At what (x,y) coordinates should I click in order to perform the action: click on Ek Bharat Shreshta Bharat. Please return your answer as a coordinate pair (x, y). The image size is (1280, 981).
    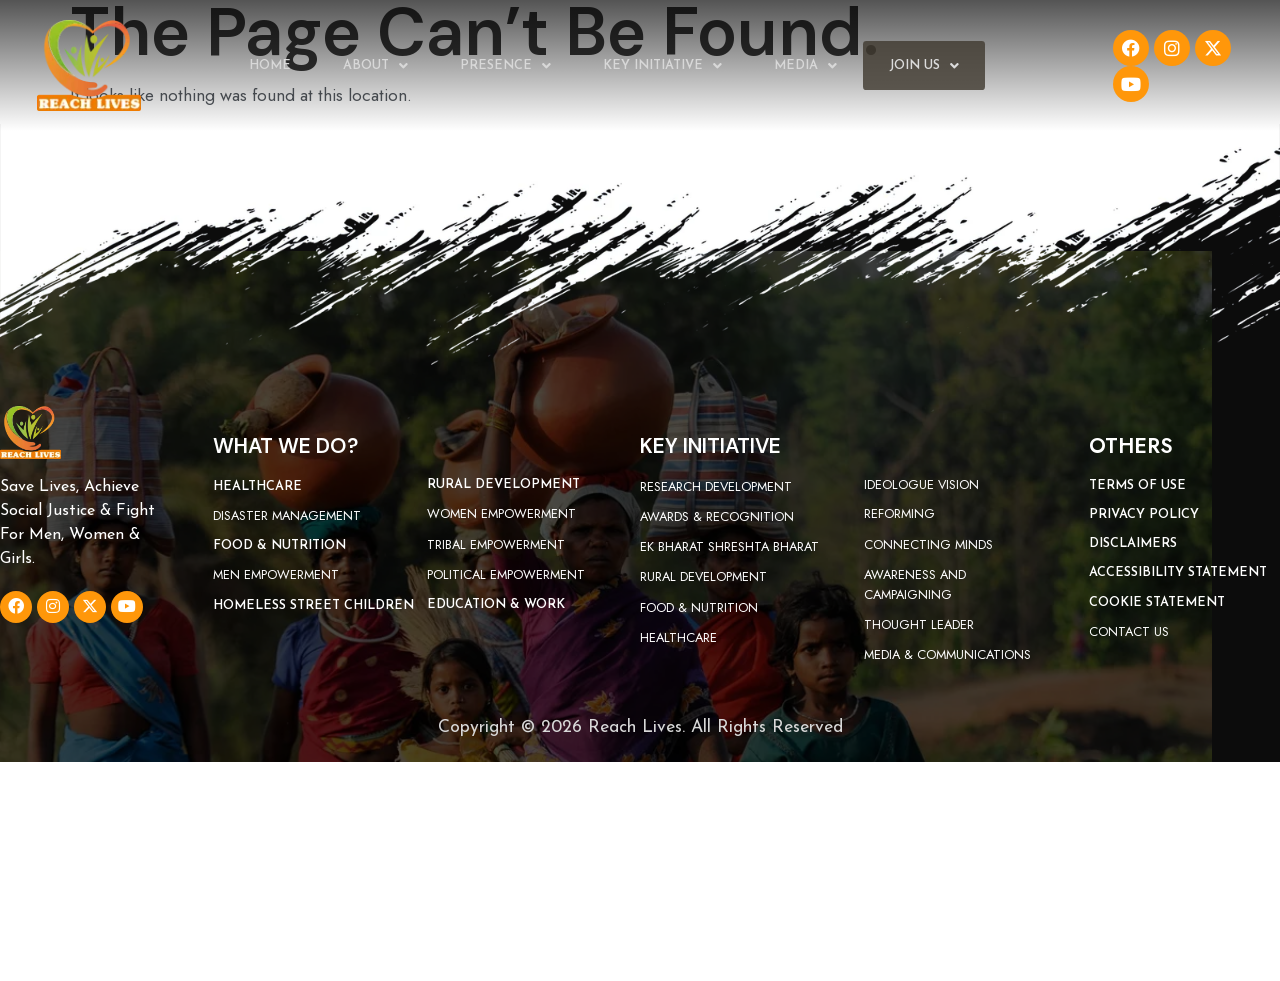
    Looking at the image, I should click on (729, 546).